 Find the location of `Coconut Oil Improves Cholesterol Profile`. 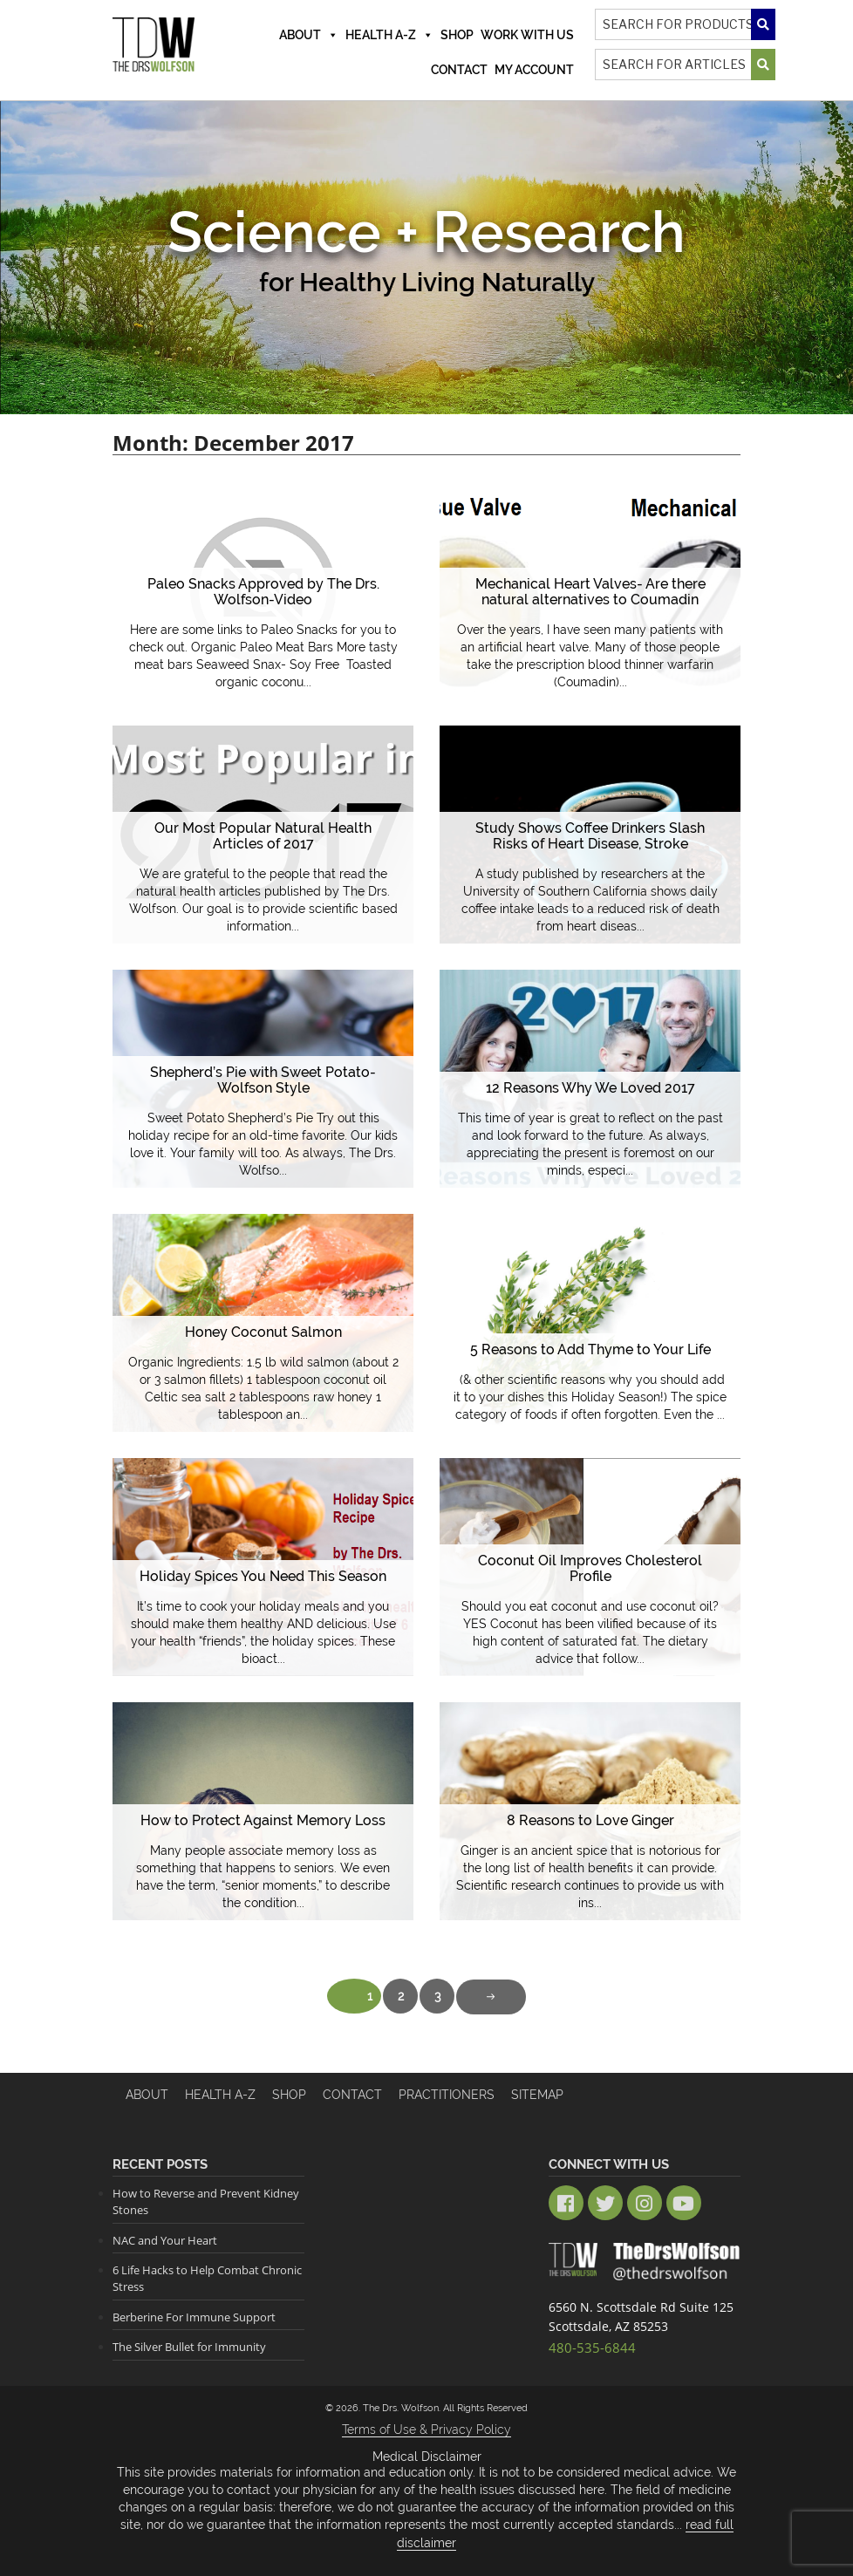

Coconut Oil Improves Cholesterol Profile is located at coordinates (590, 1569).